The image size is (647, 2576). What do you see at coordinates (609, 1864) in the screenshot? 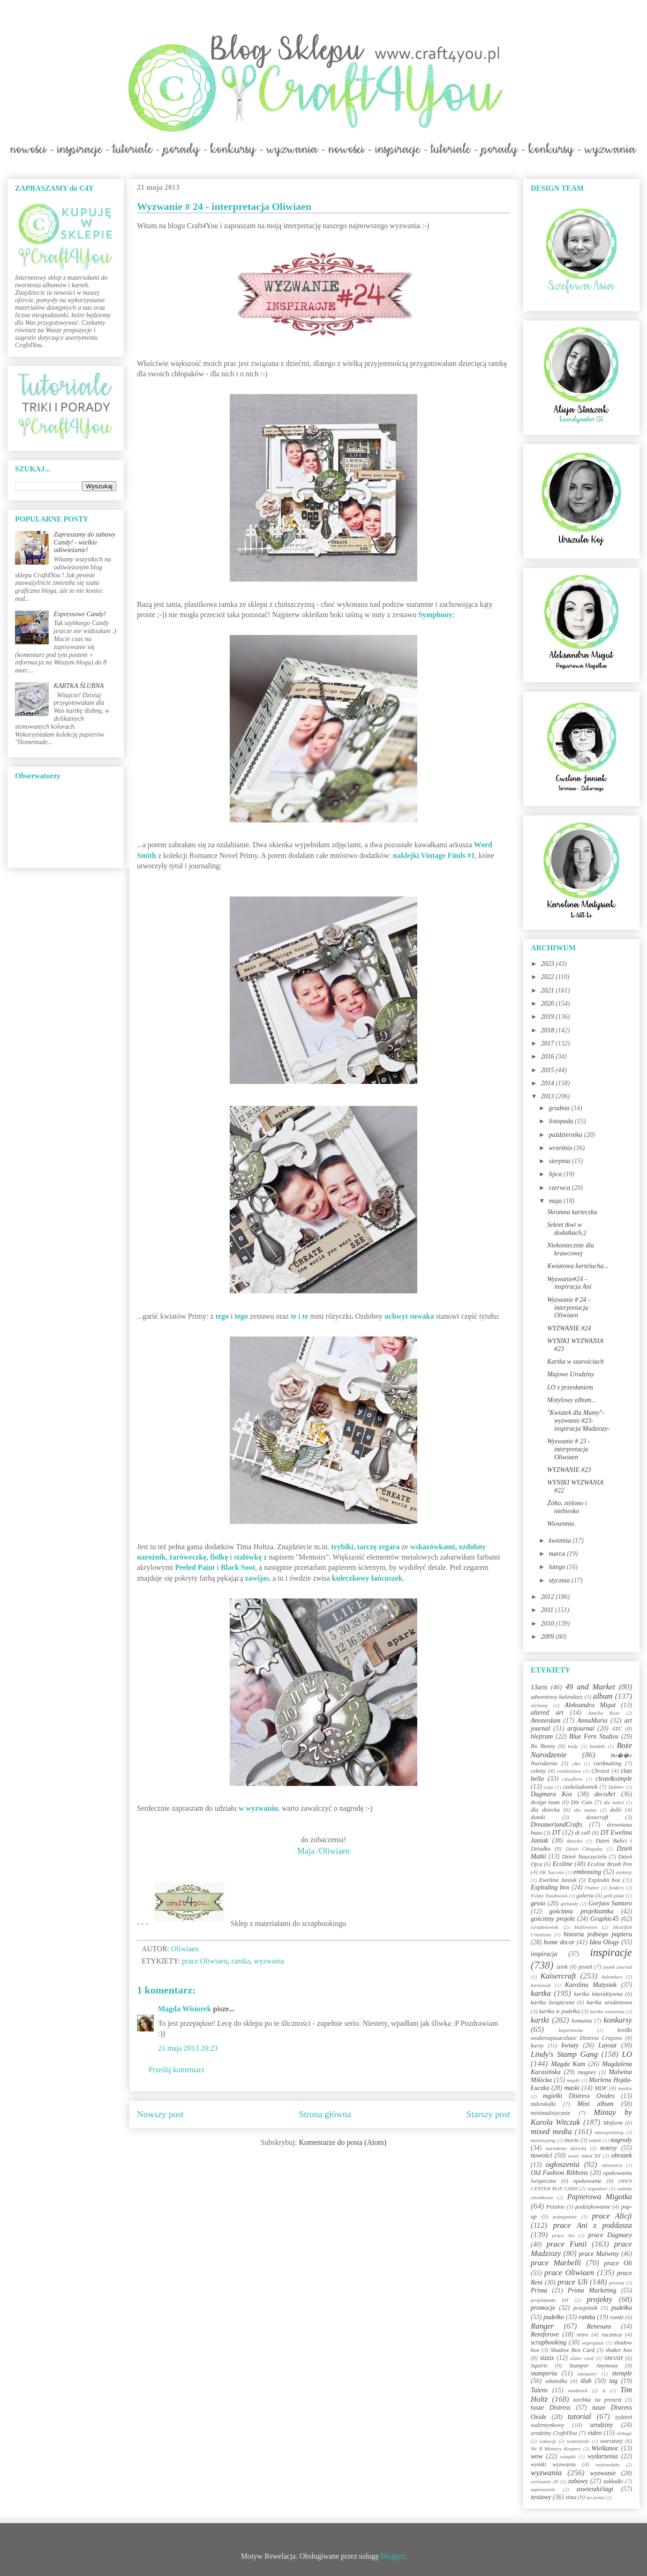
I see `Ecoline Brush Pen` at bounding box center [609, 1864].